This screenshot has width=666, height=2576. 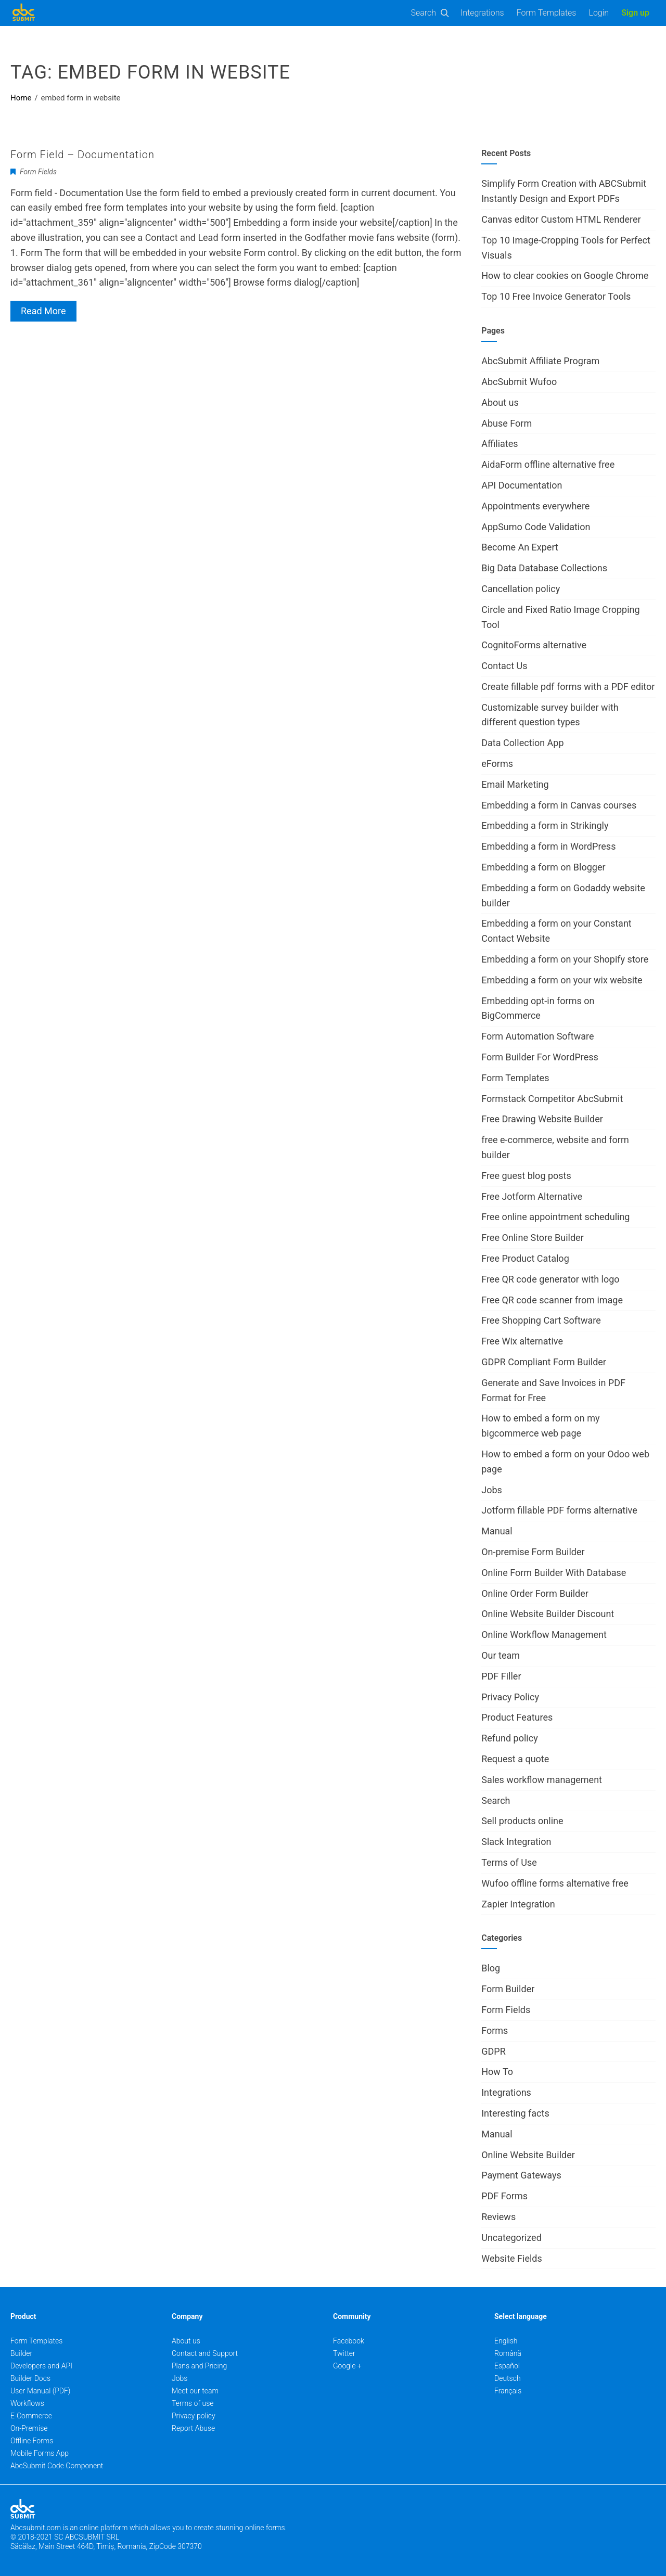 What do you see at coordinates (506, 423) in the screenshot?
I see `Abuse Form` at bounding box center [506, 423].